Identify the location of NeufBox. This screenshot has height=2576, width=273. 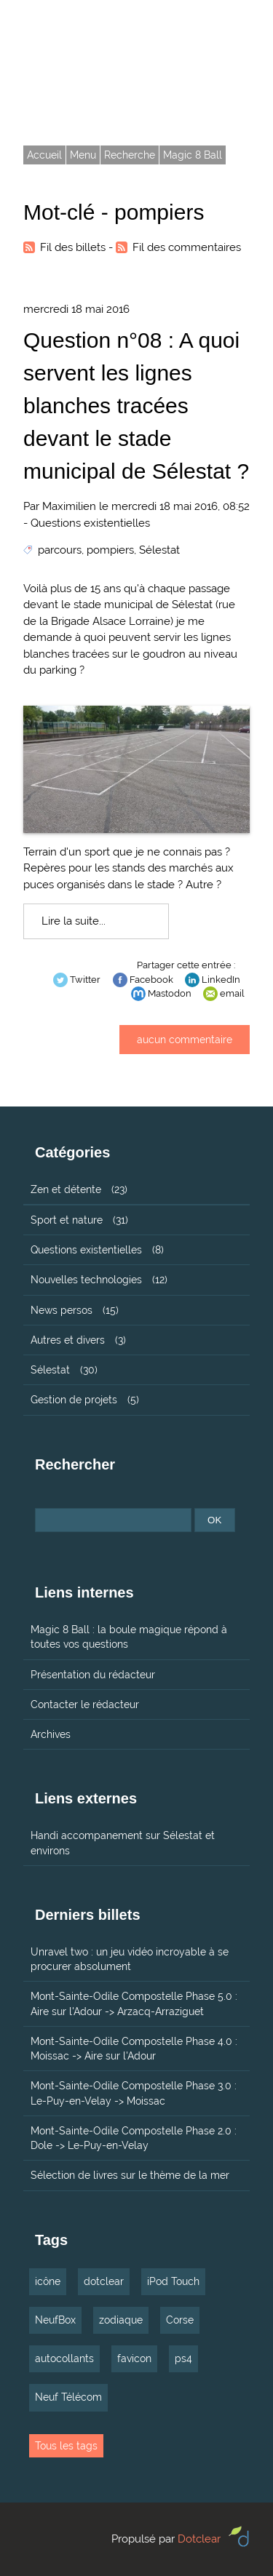
(55, 2320).